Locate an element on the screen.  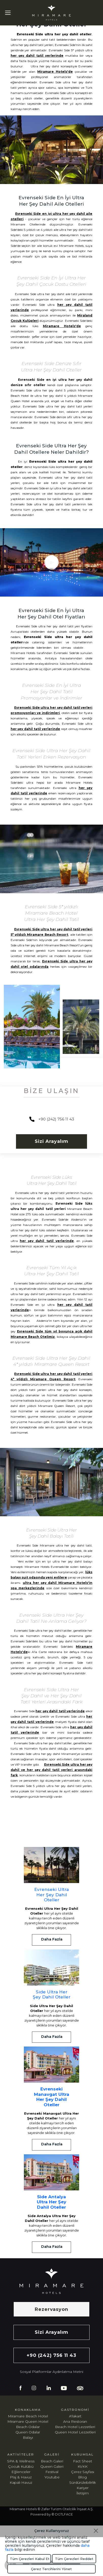
Youtube is located at coordinates (52, 2477).